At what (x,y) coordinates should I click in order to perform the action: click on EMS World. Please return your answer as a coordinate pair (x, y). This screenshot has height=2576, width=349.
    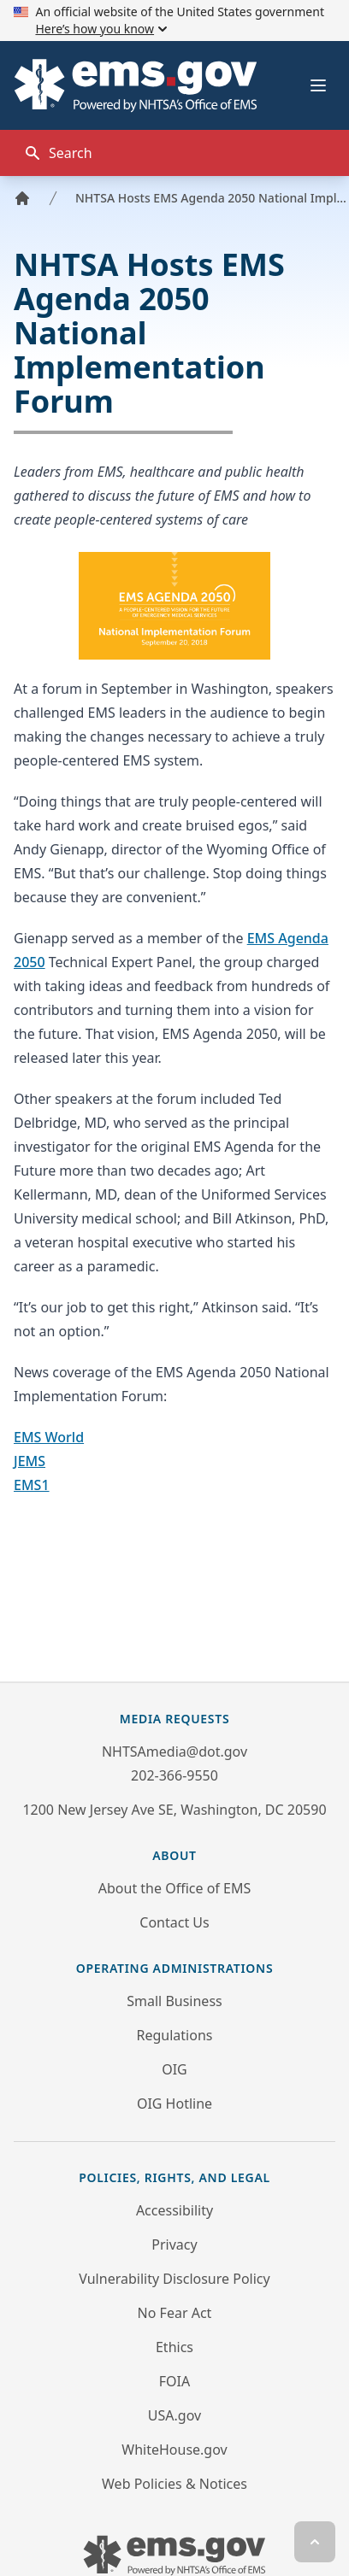
    Looking at the image, I should click on (49, 1437).